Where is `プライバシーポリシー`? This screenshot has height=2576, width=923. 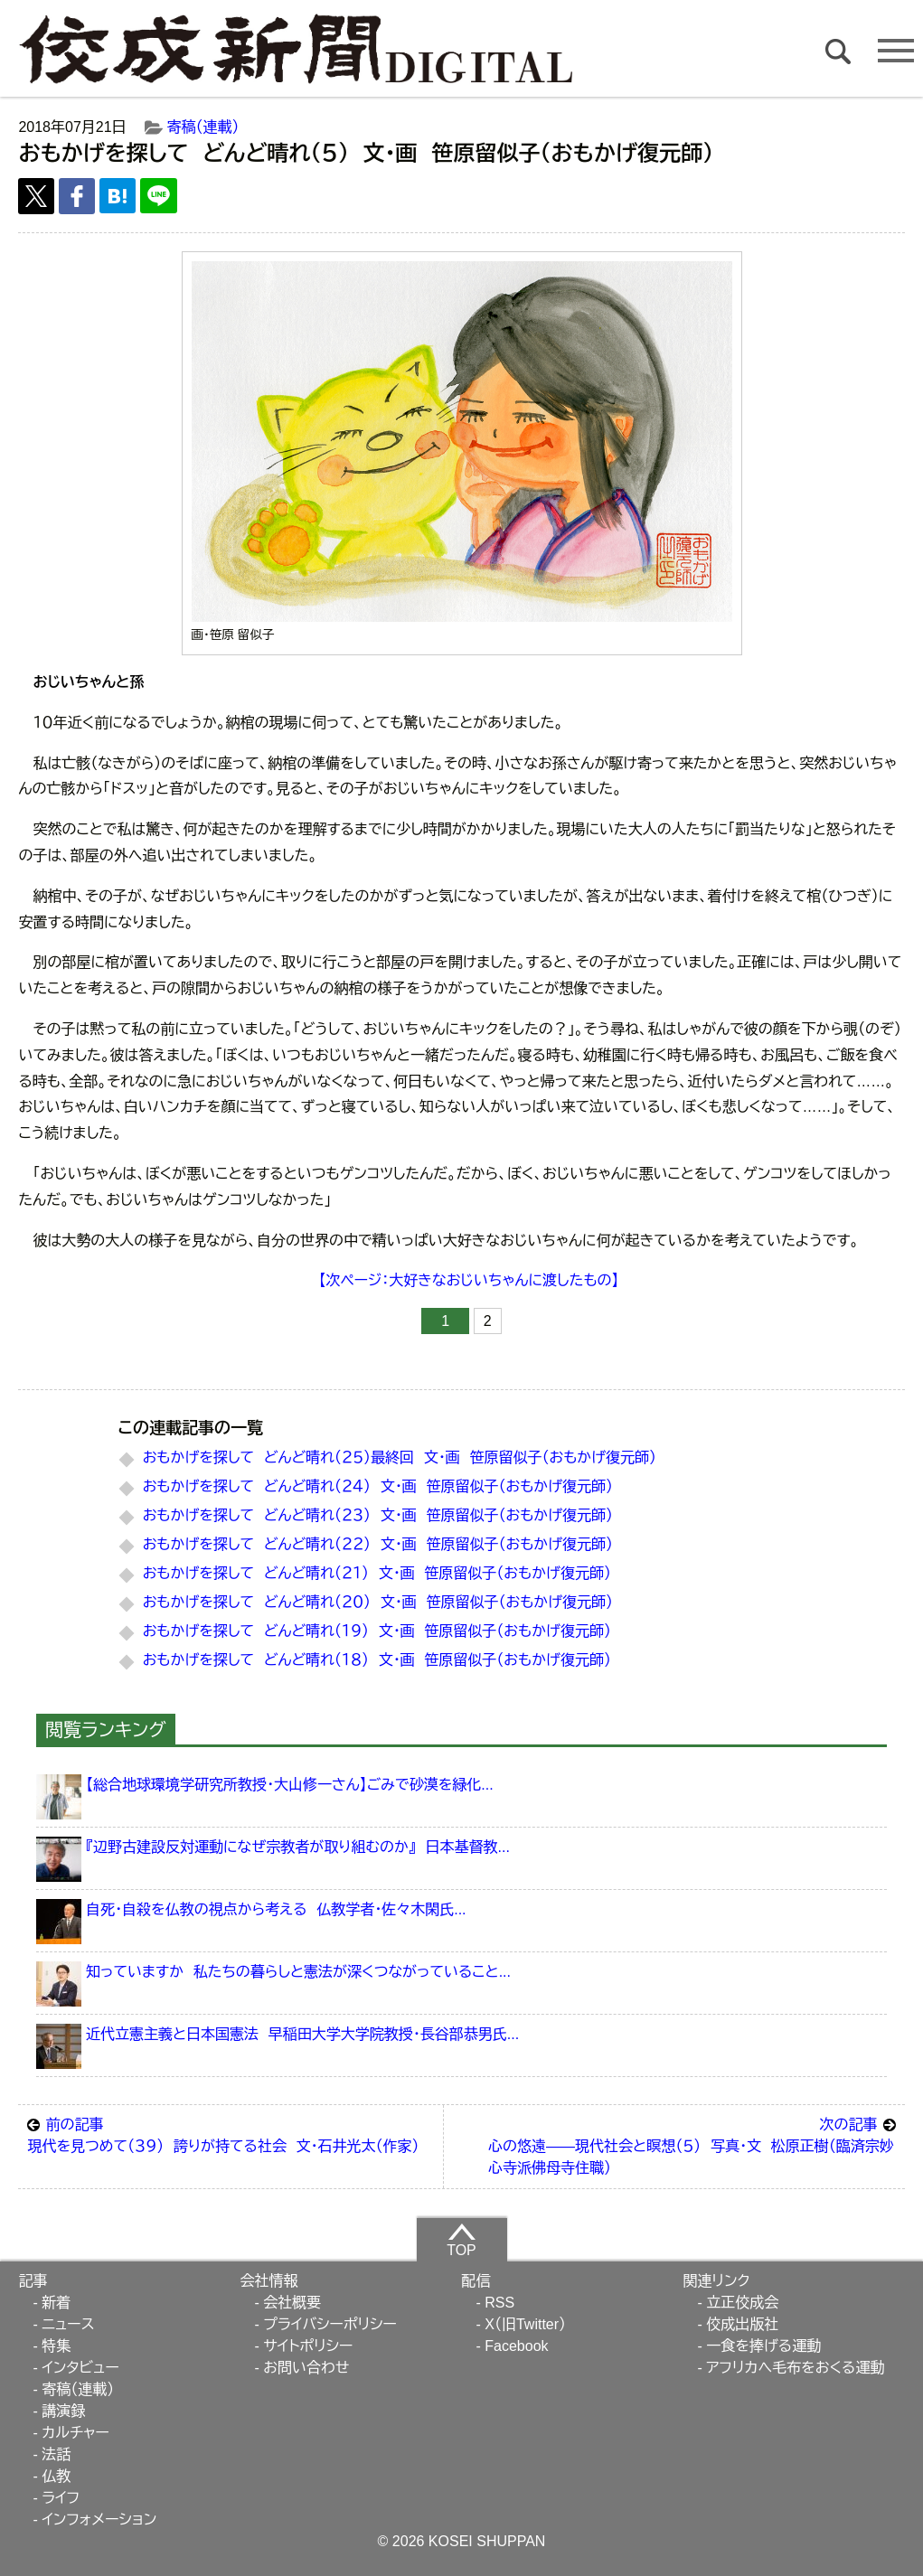 プライバシーポリシー is located at coordinates (330, 2324).